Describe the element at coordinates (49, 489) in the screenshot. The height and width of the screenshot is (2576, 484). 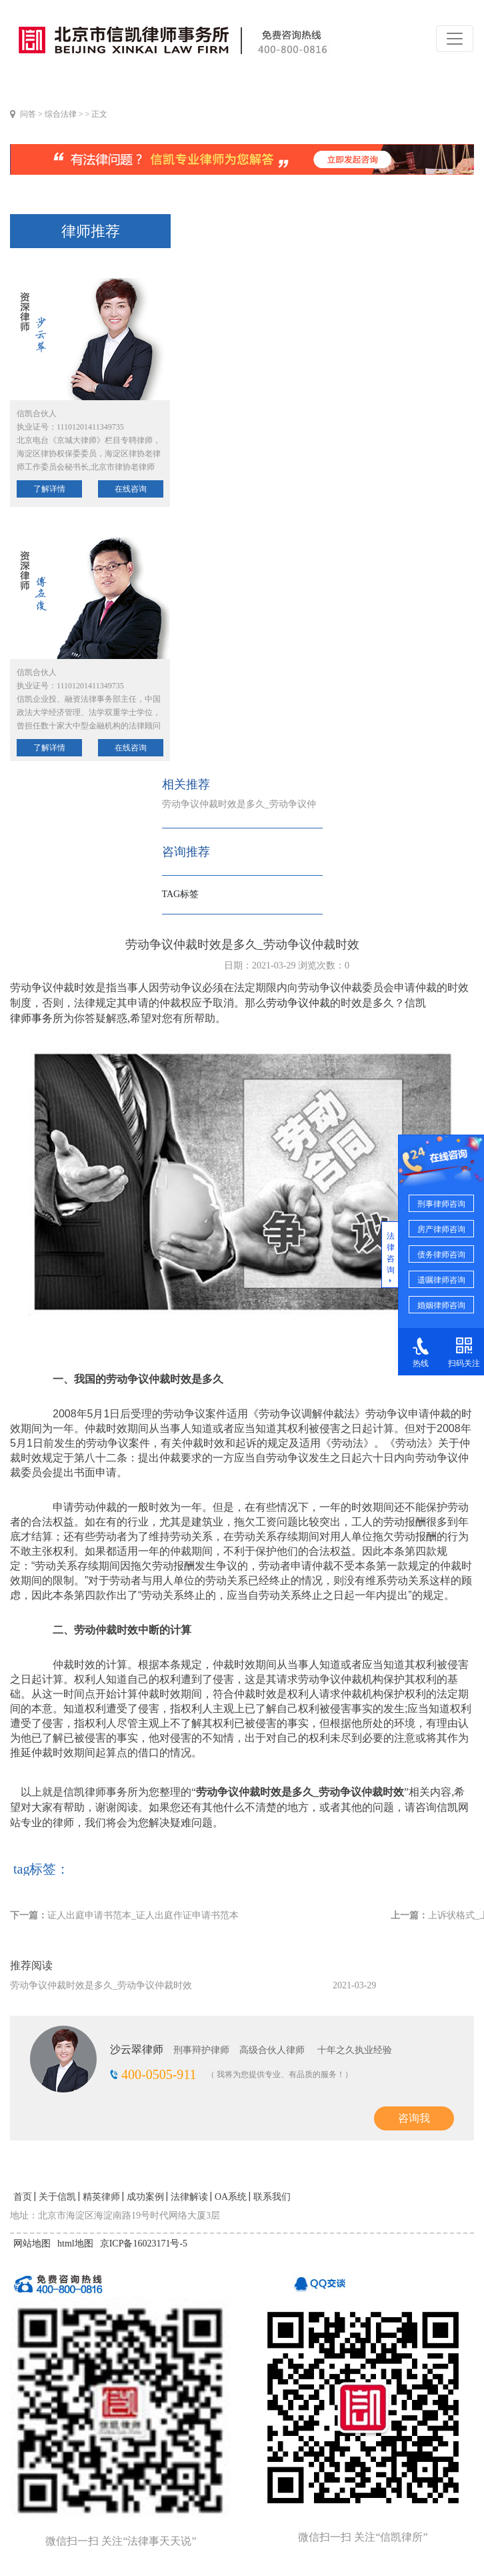
I see `了解详情` at that location.